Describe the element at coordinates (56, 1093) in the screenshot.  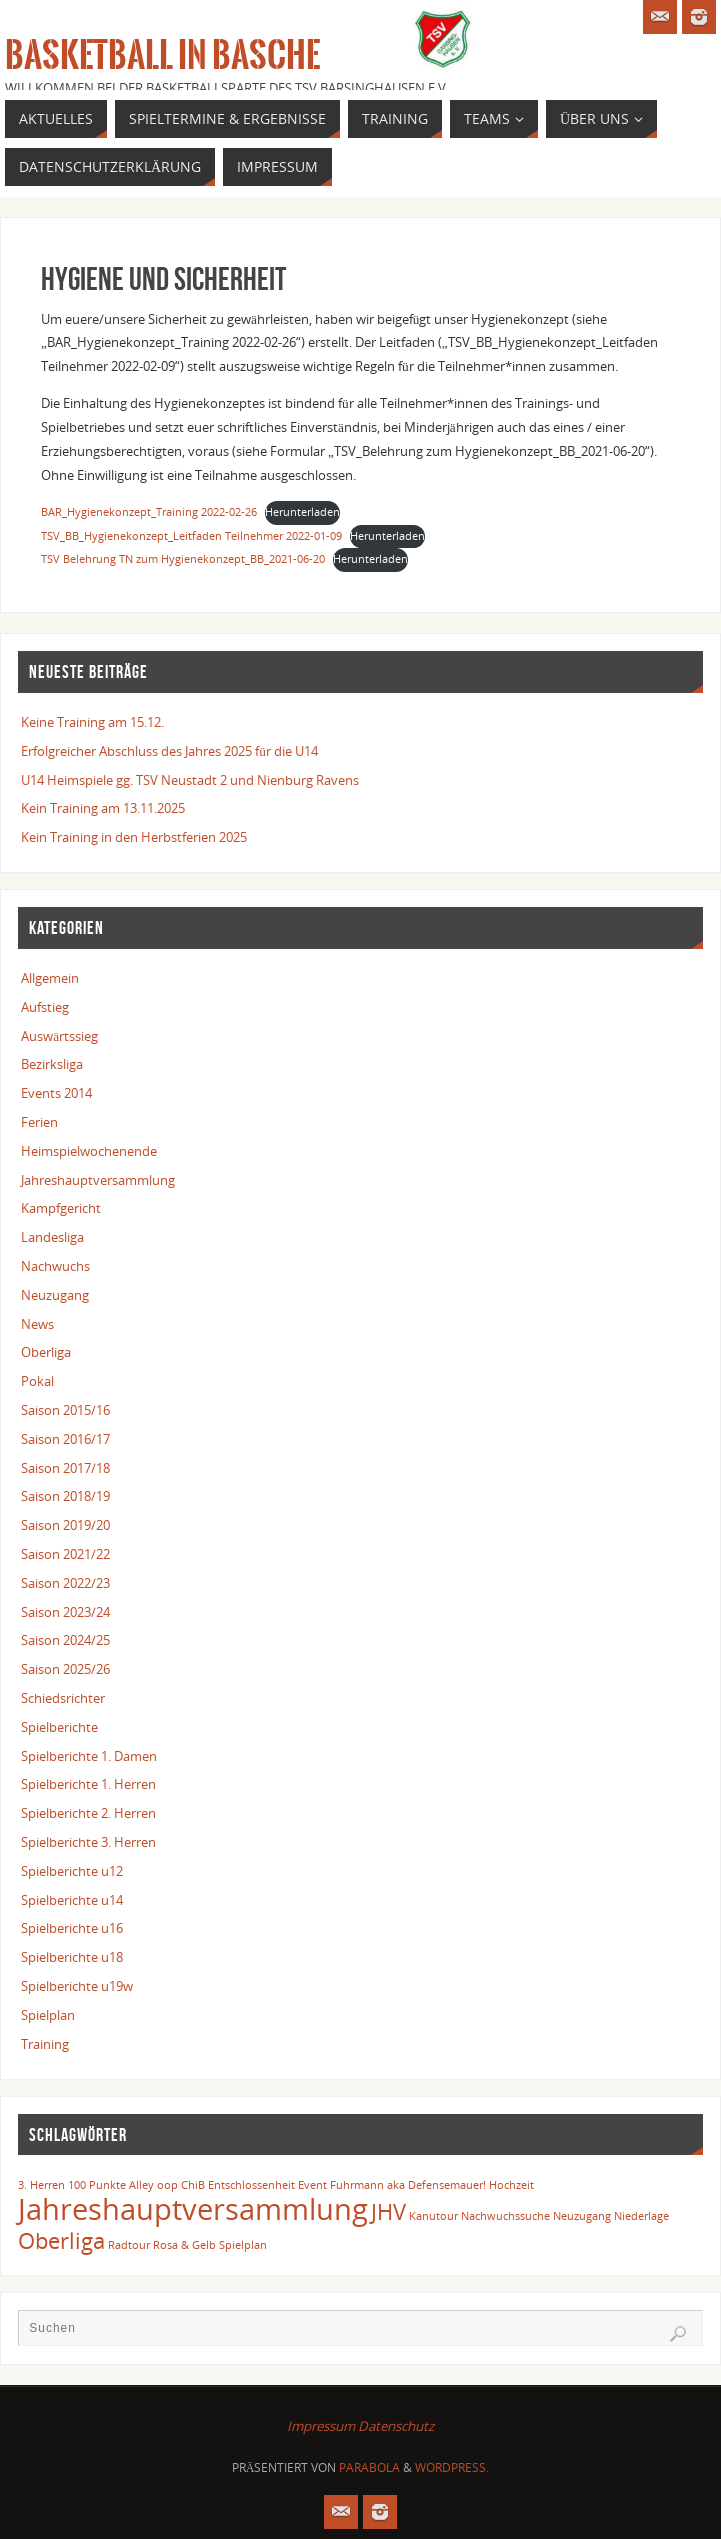
I see `Events 2014` at that location.